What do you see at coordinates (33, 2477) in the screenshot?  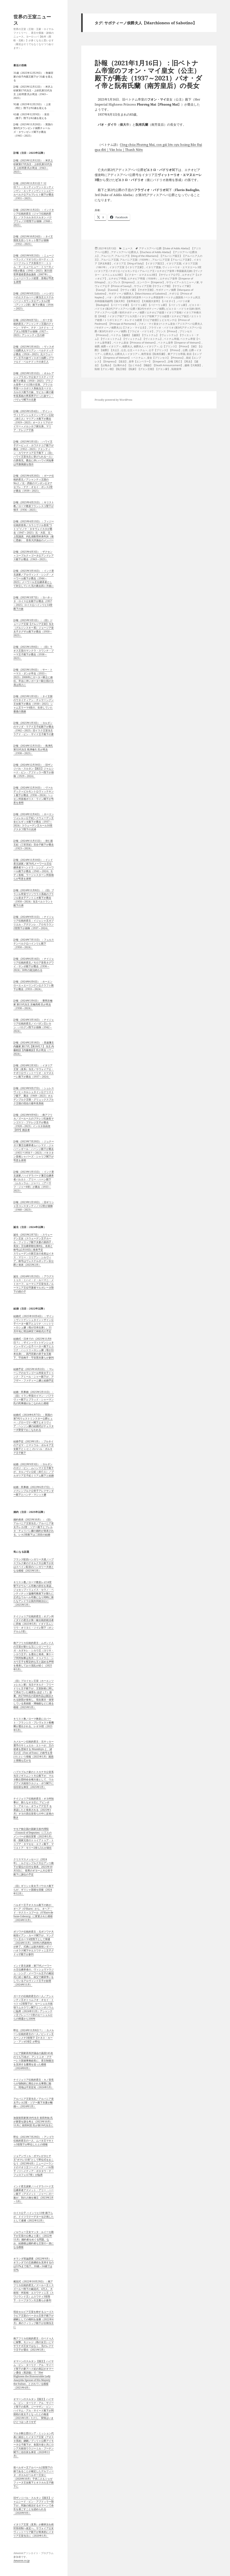 I see `前ベルギー王アルベール2世陛下の娘であることが確定したデルフィーヌ・ボエルがベルギー王女に（2020年10月）子供二人もジョゼフィーヌ王女殿下とオスカル王子殿下に` at bounding box center [33, 2477].